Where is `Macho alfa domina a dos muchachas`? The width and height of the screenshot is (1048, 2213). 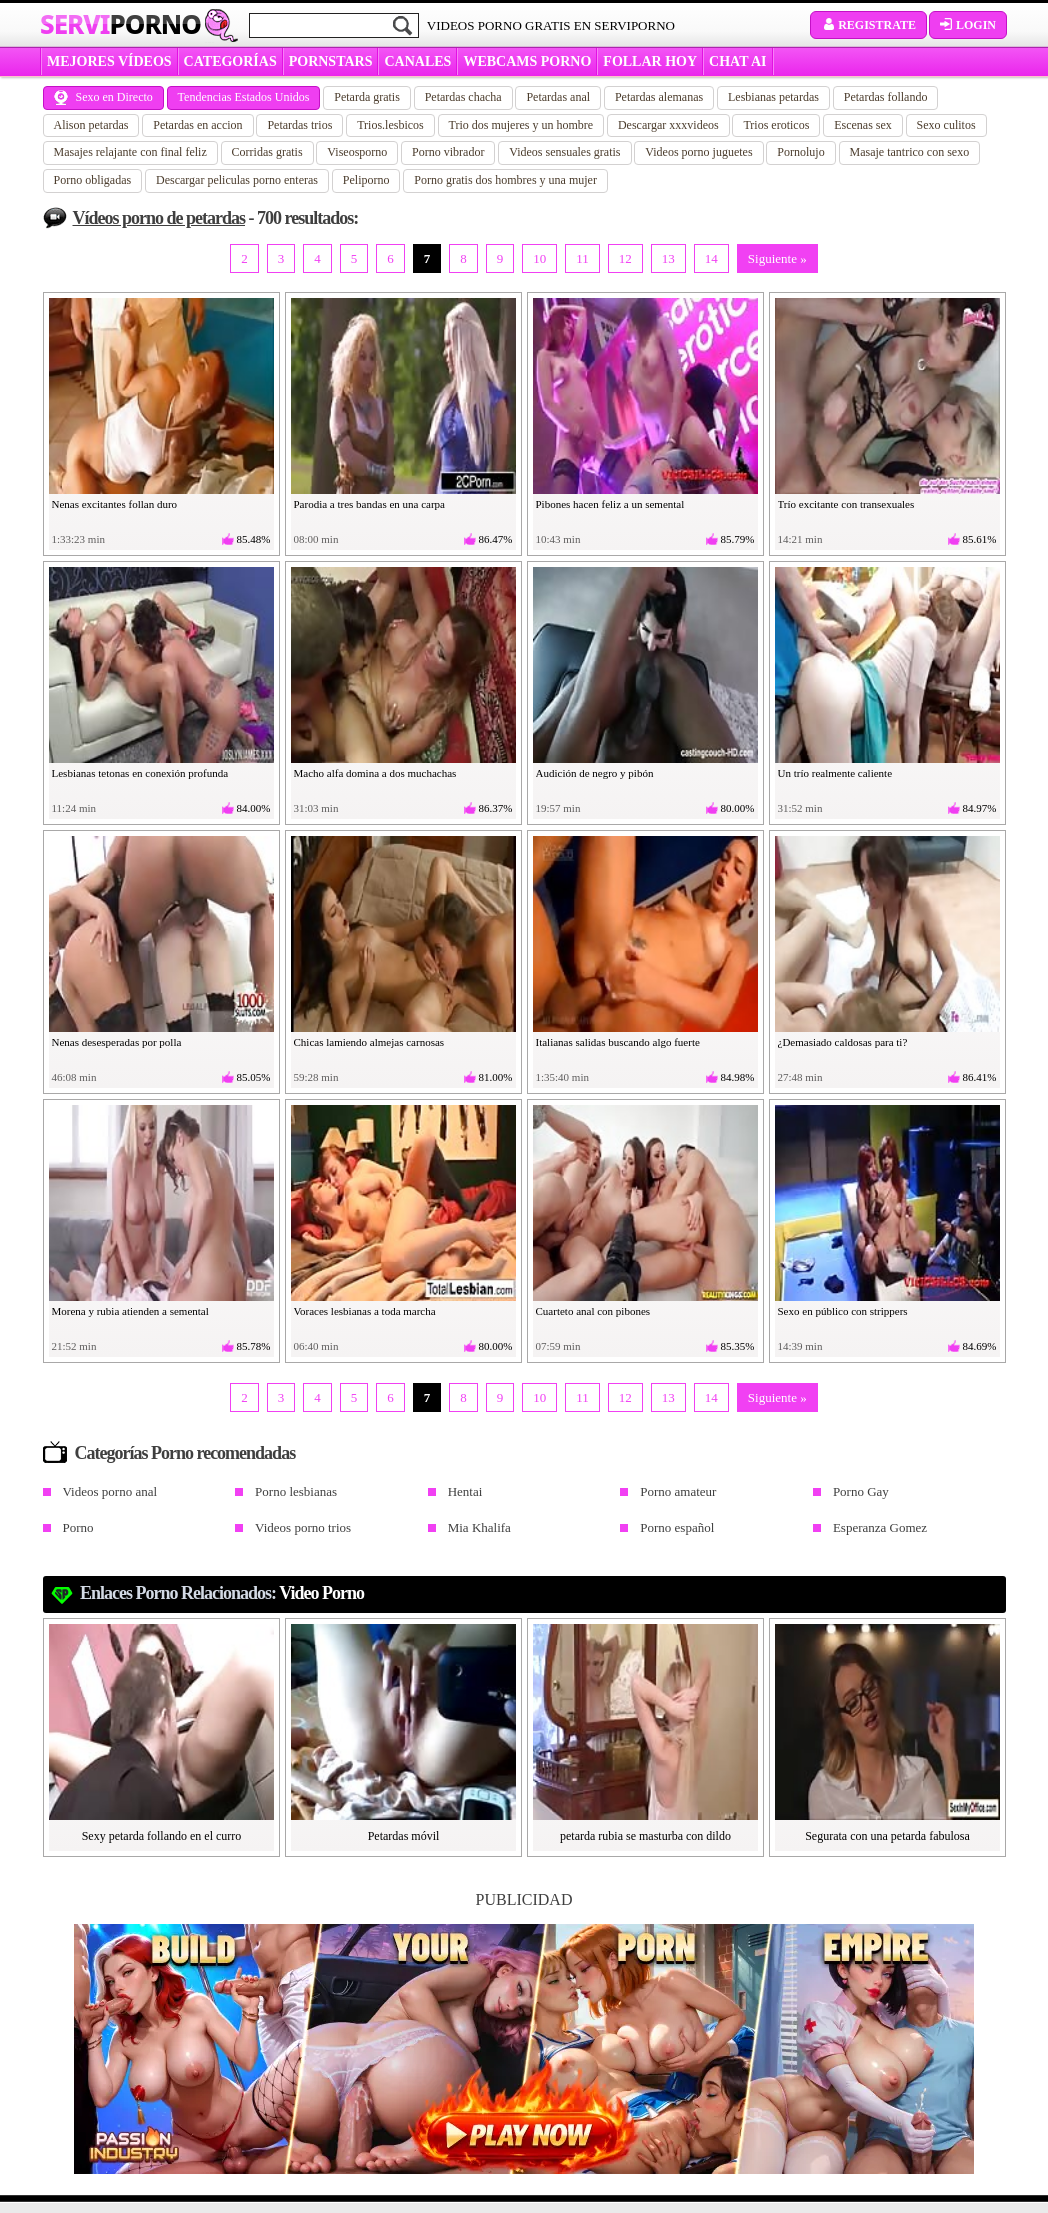
Macho alfa domina a dos muchachas is located at coordinates (375, 773).